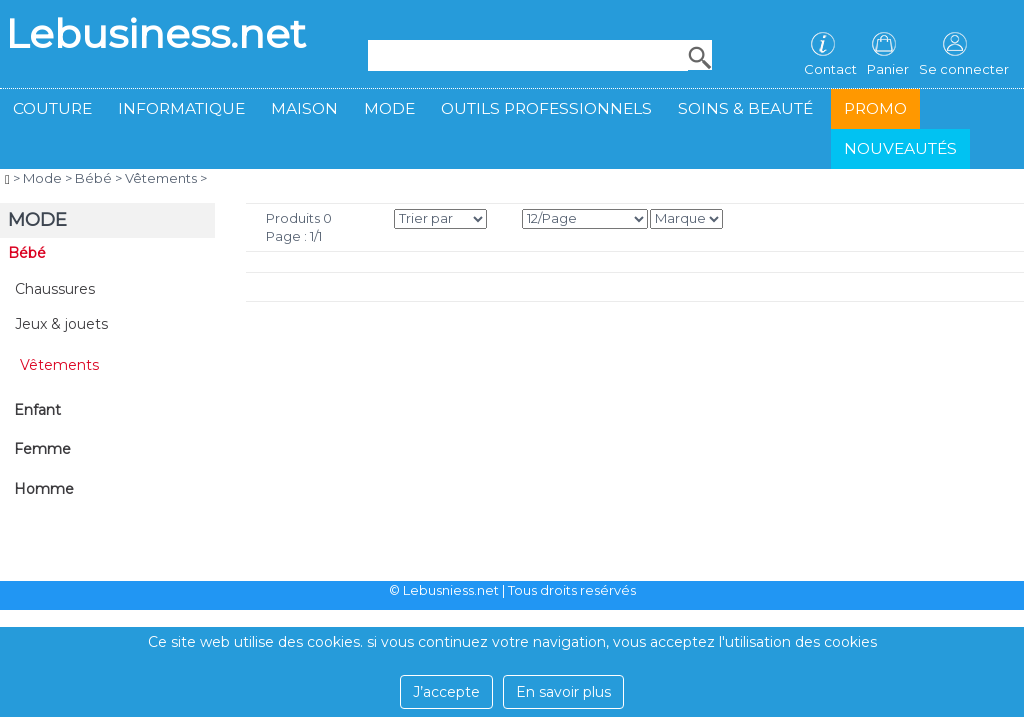  I want to click on Bébé, so click(93, 178).